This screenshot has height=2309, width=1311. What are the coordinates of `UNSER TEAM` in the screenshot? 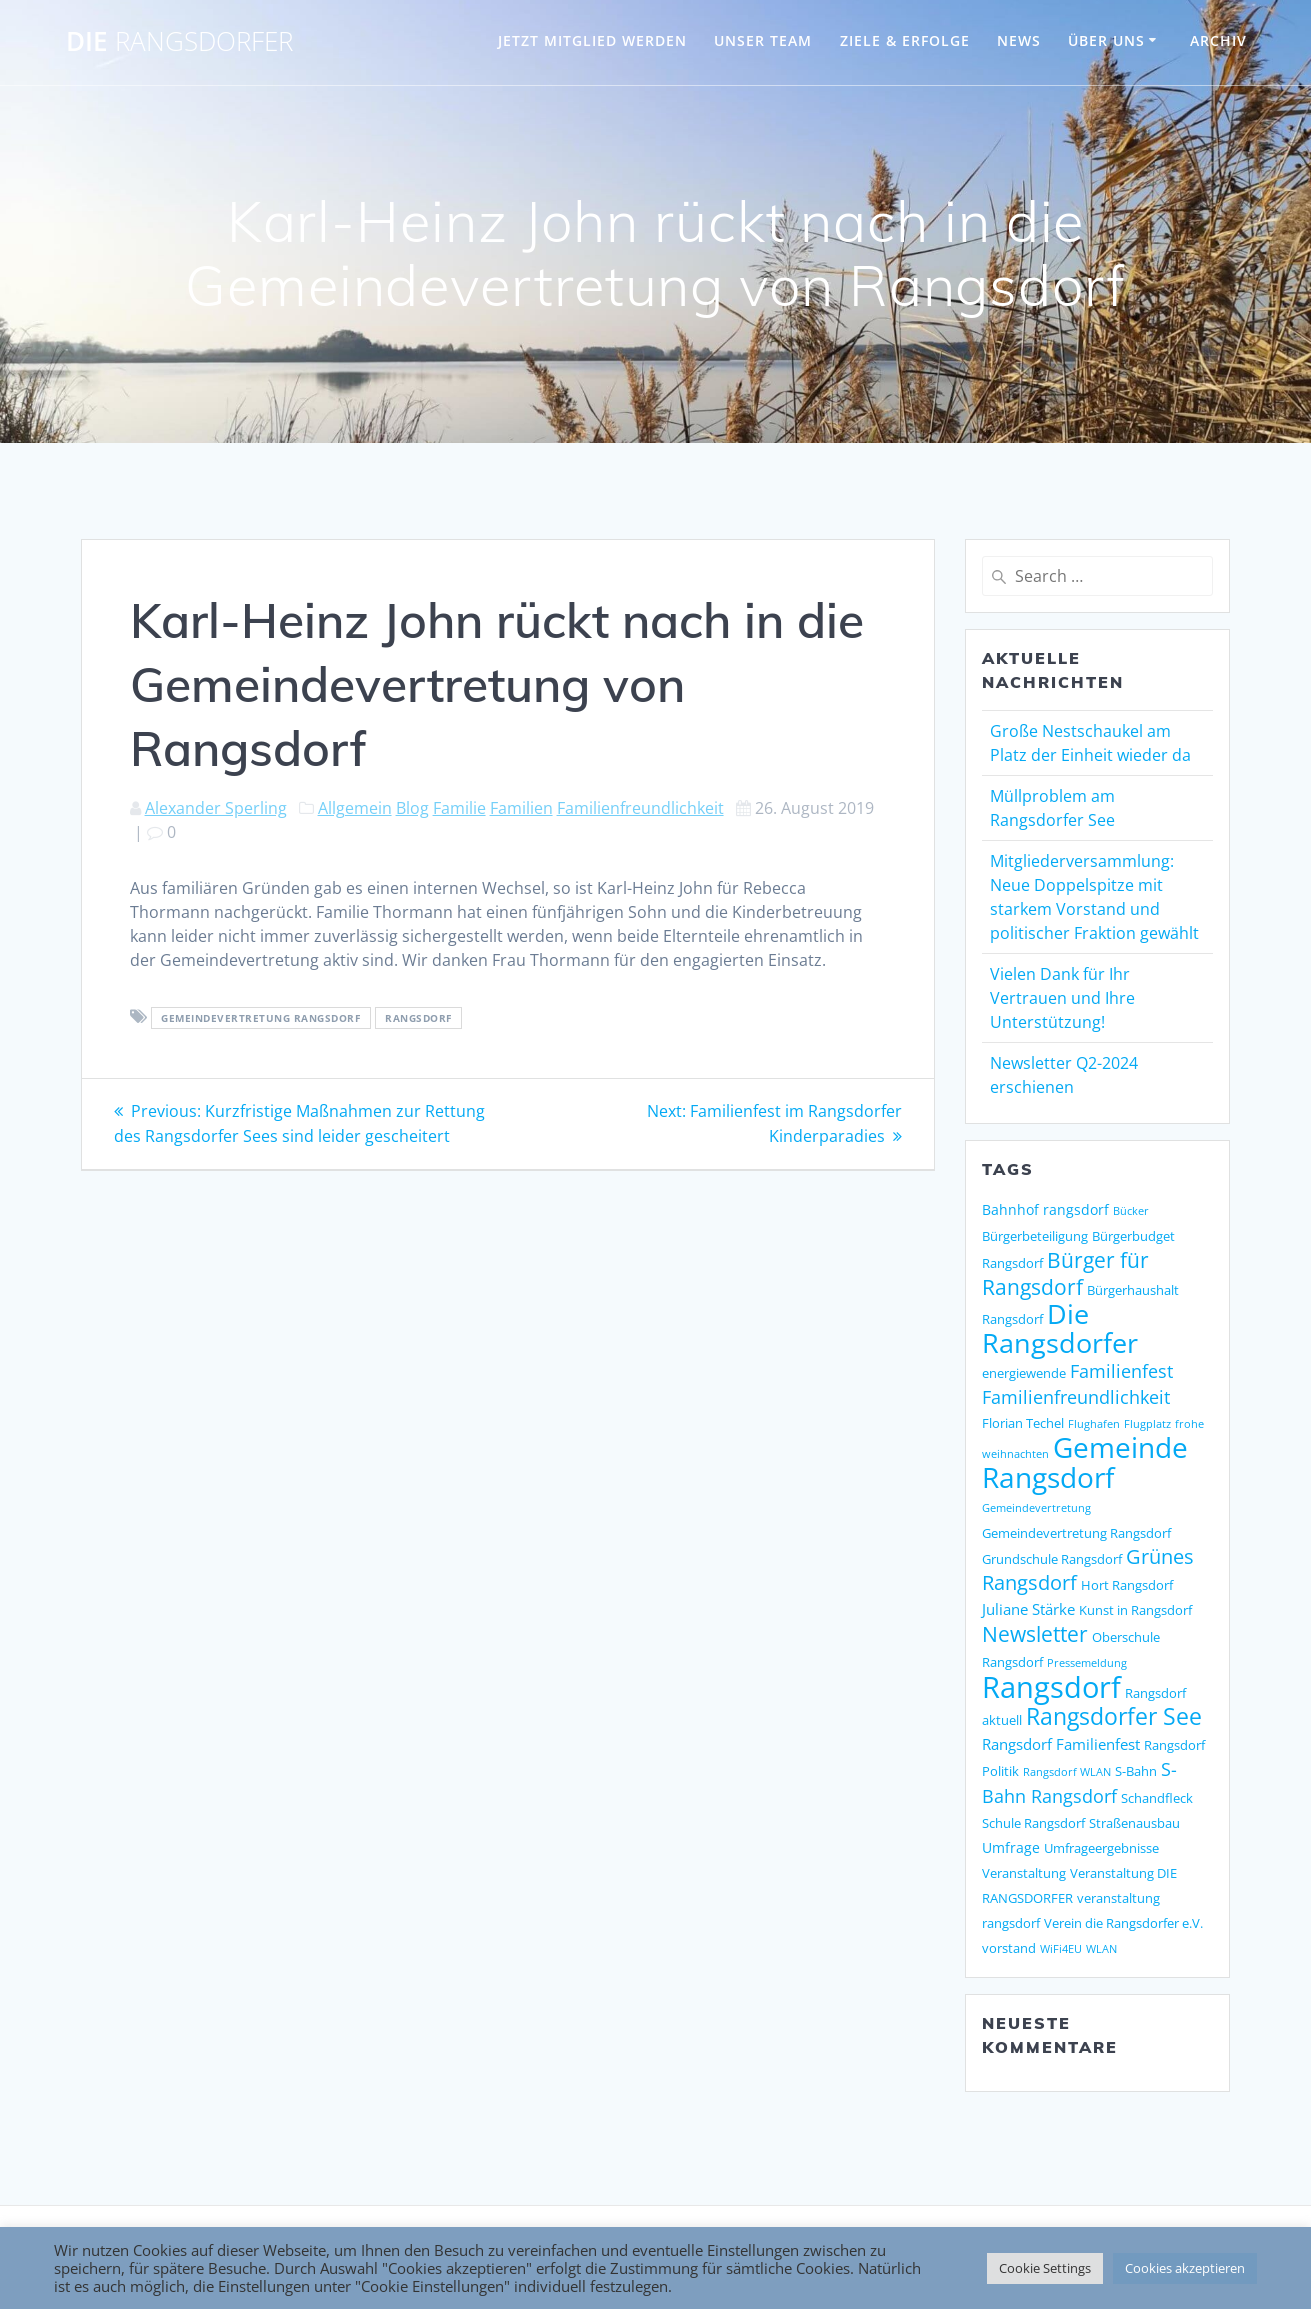 It's located at (763, 40).